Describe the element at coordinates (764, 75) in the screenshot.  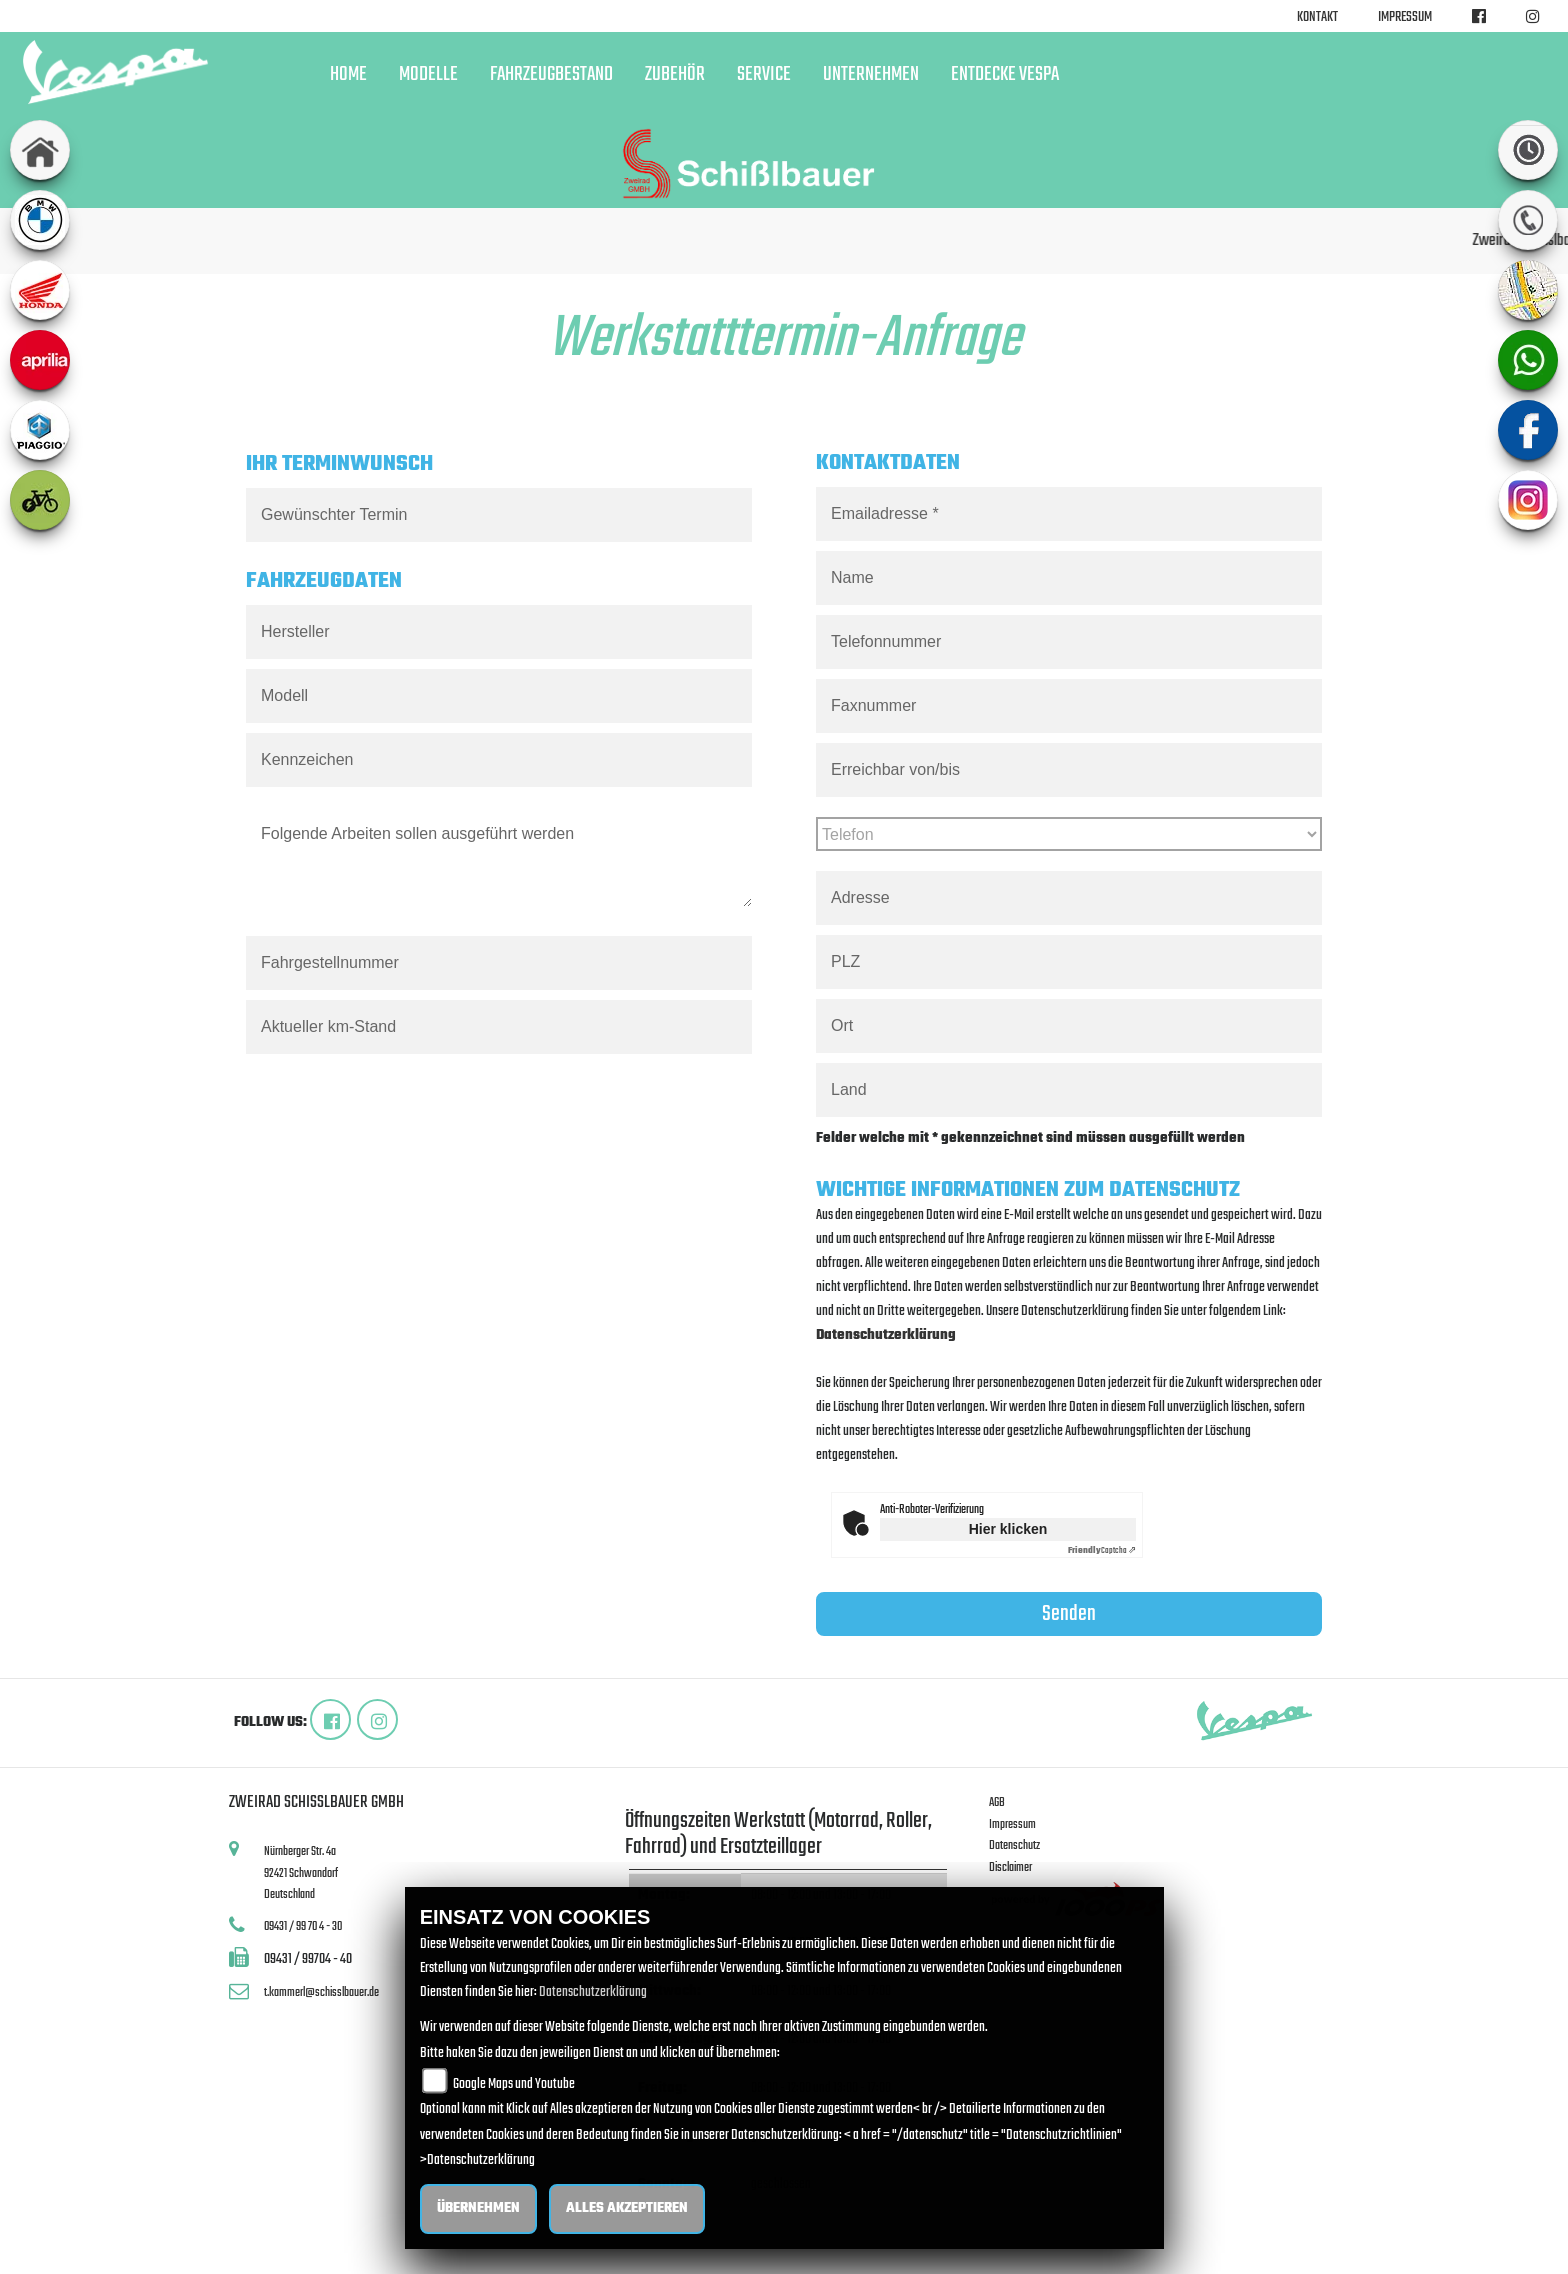
I see `Service [button]` at that location.